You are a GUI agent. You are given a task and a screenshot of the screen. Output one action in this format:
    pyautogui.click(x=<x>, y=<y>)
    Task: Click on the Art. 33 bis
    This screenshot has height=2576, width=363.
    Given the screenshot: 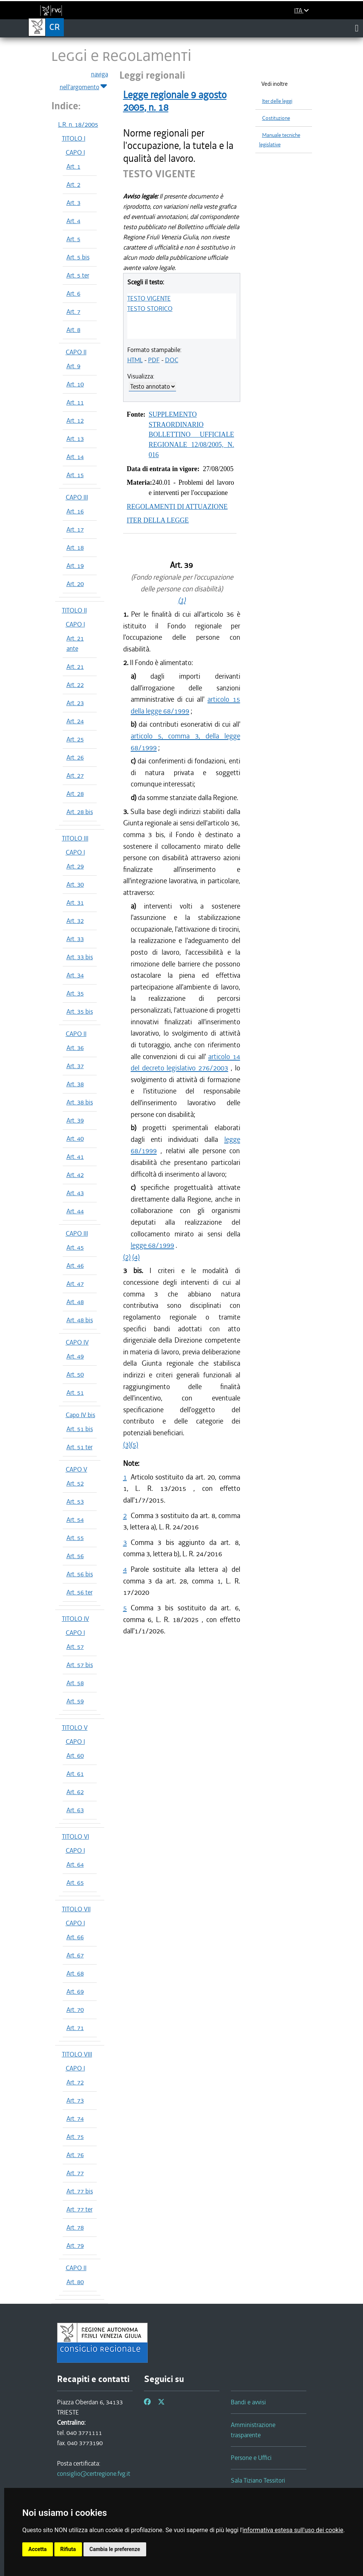 What is the action you would take?
    pyautogui.click(x=79, y=957)
    